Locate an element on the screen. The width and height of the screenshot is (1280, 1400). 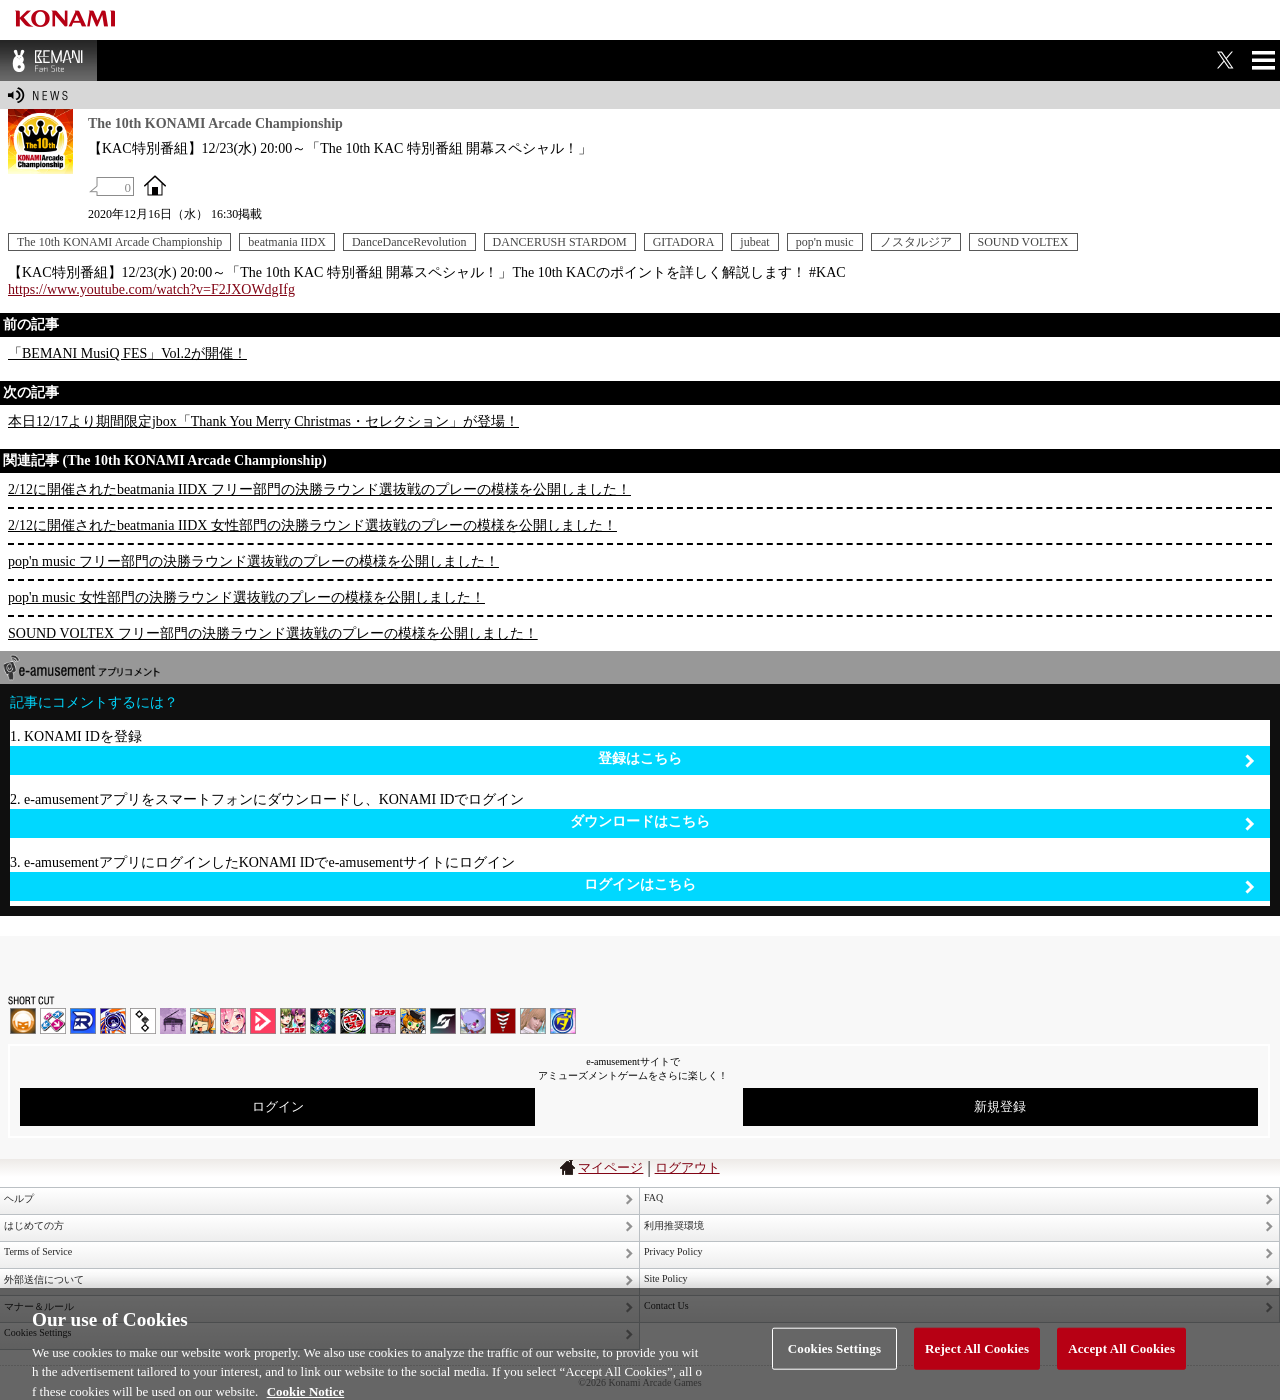
jubeat is located at coordinates (754, 242).